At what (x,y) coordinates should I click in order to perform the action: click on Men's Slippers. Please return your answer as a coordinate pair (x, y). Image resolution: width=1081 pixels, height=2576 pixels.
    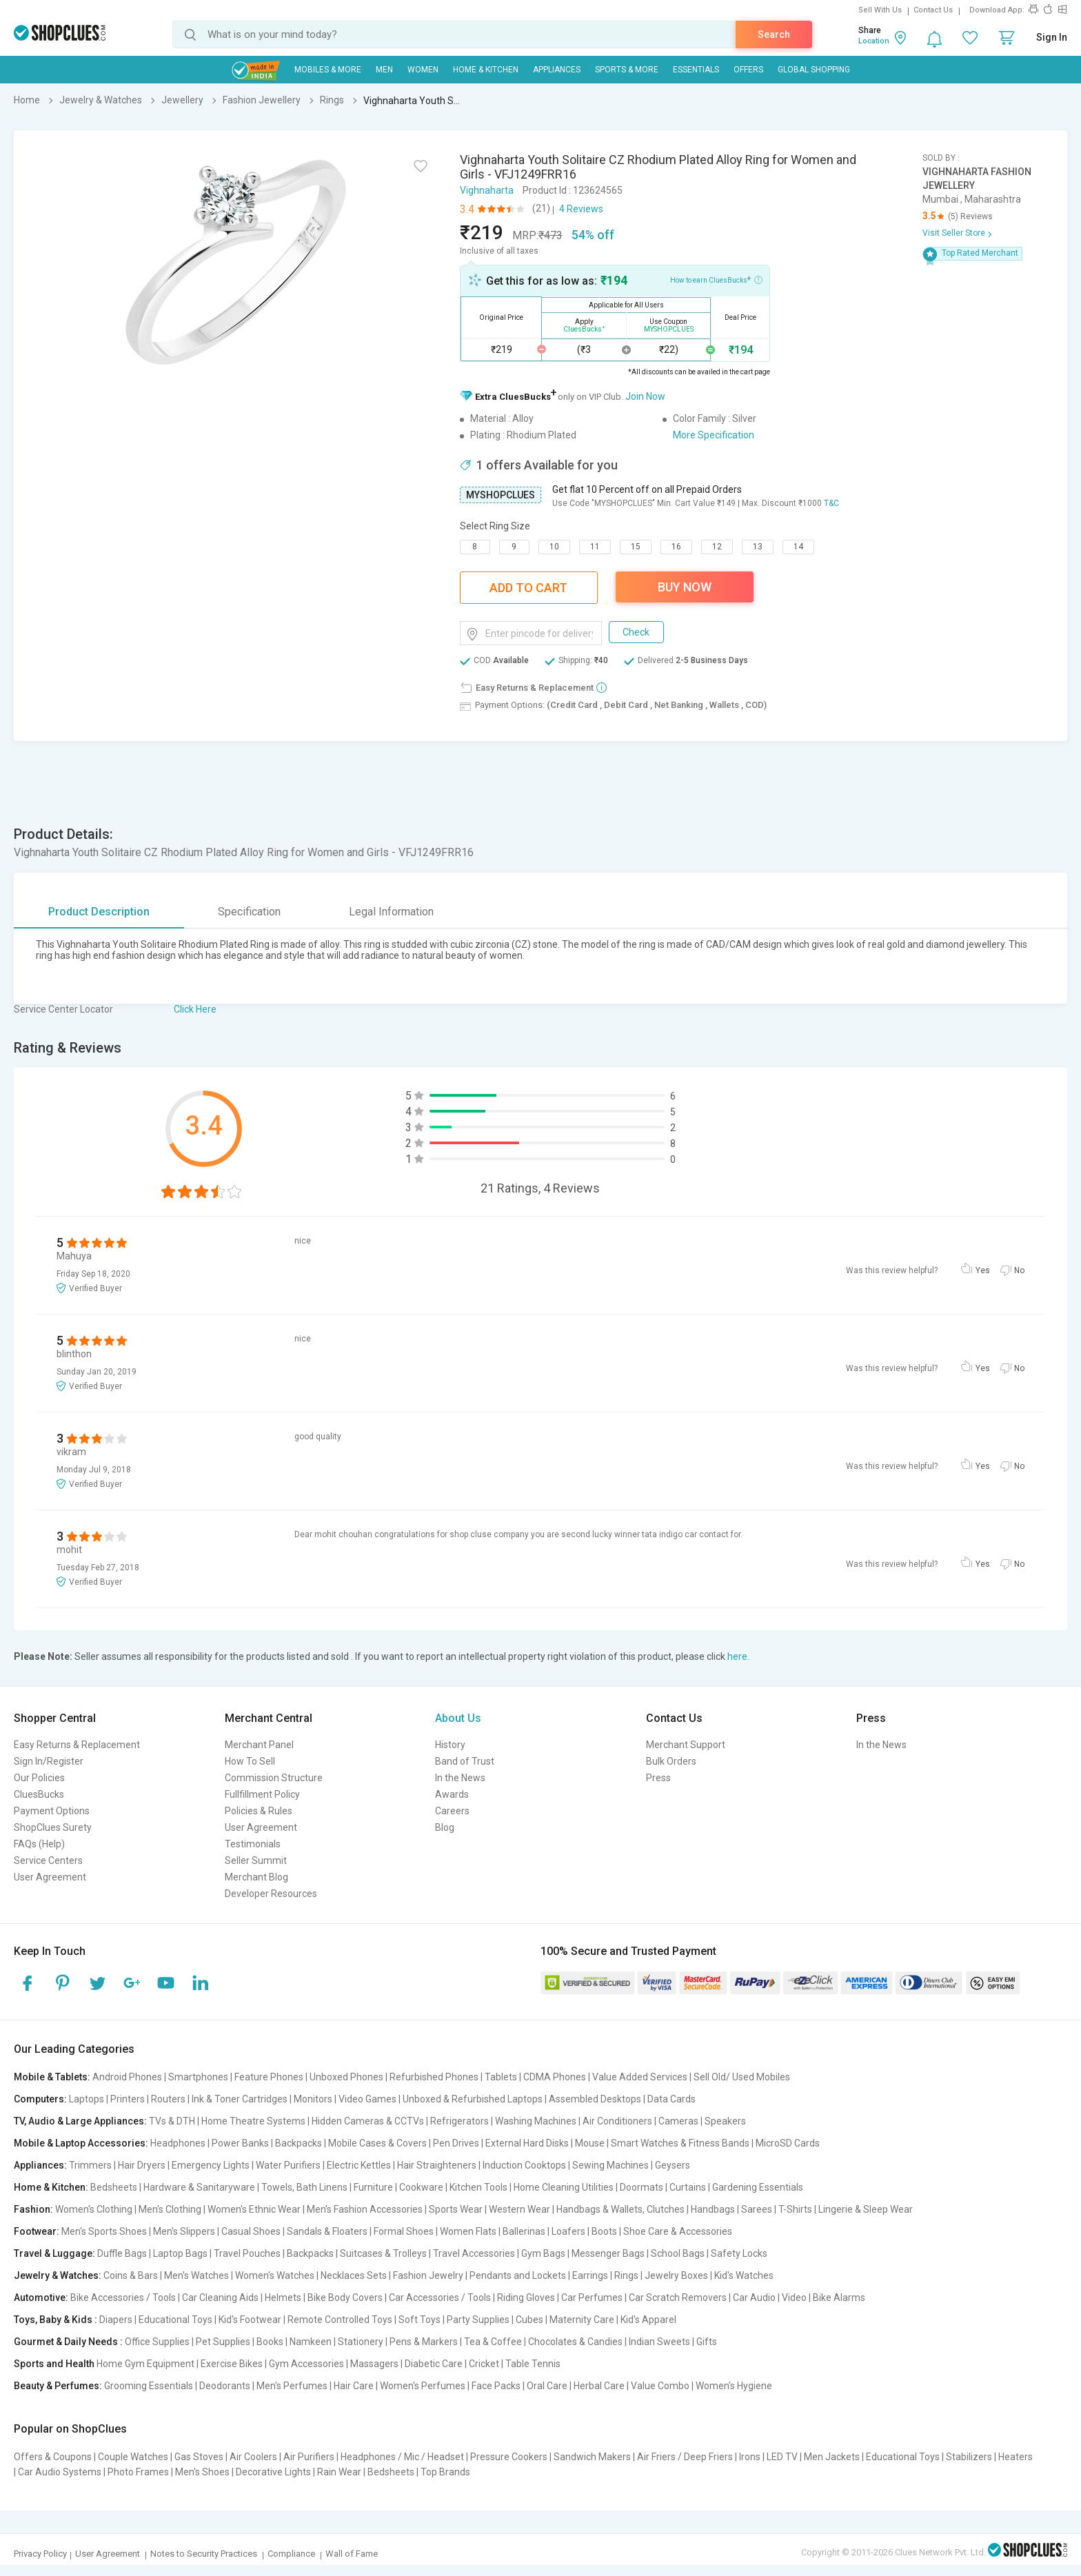
    Looking at the image, I should click on (184, 2231).